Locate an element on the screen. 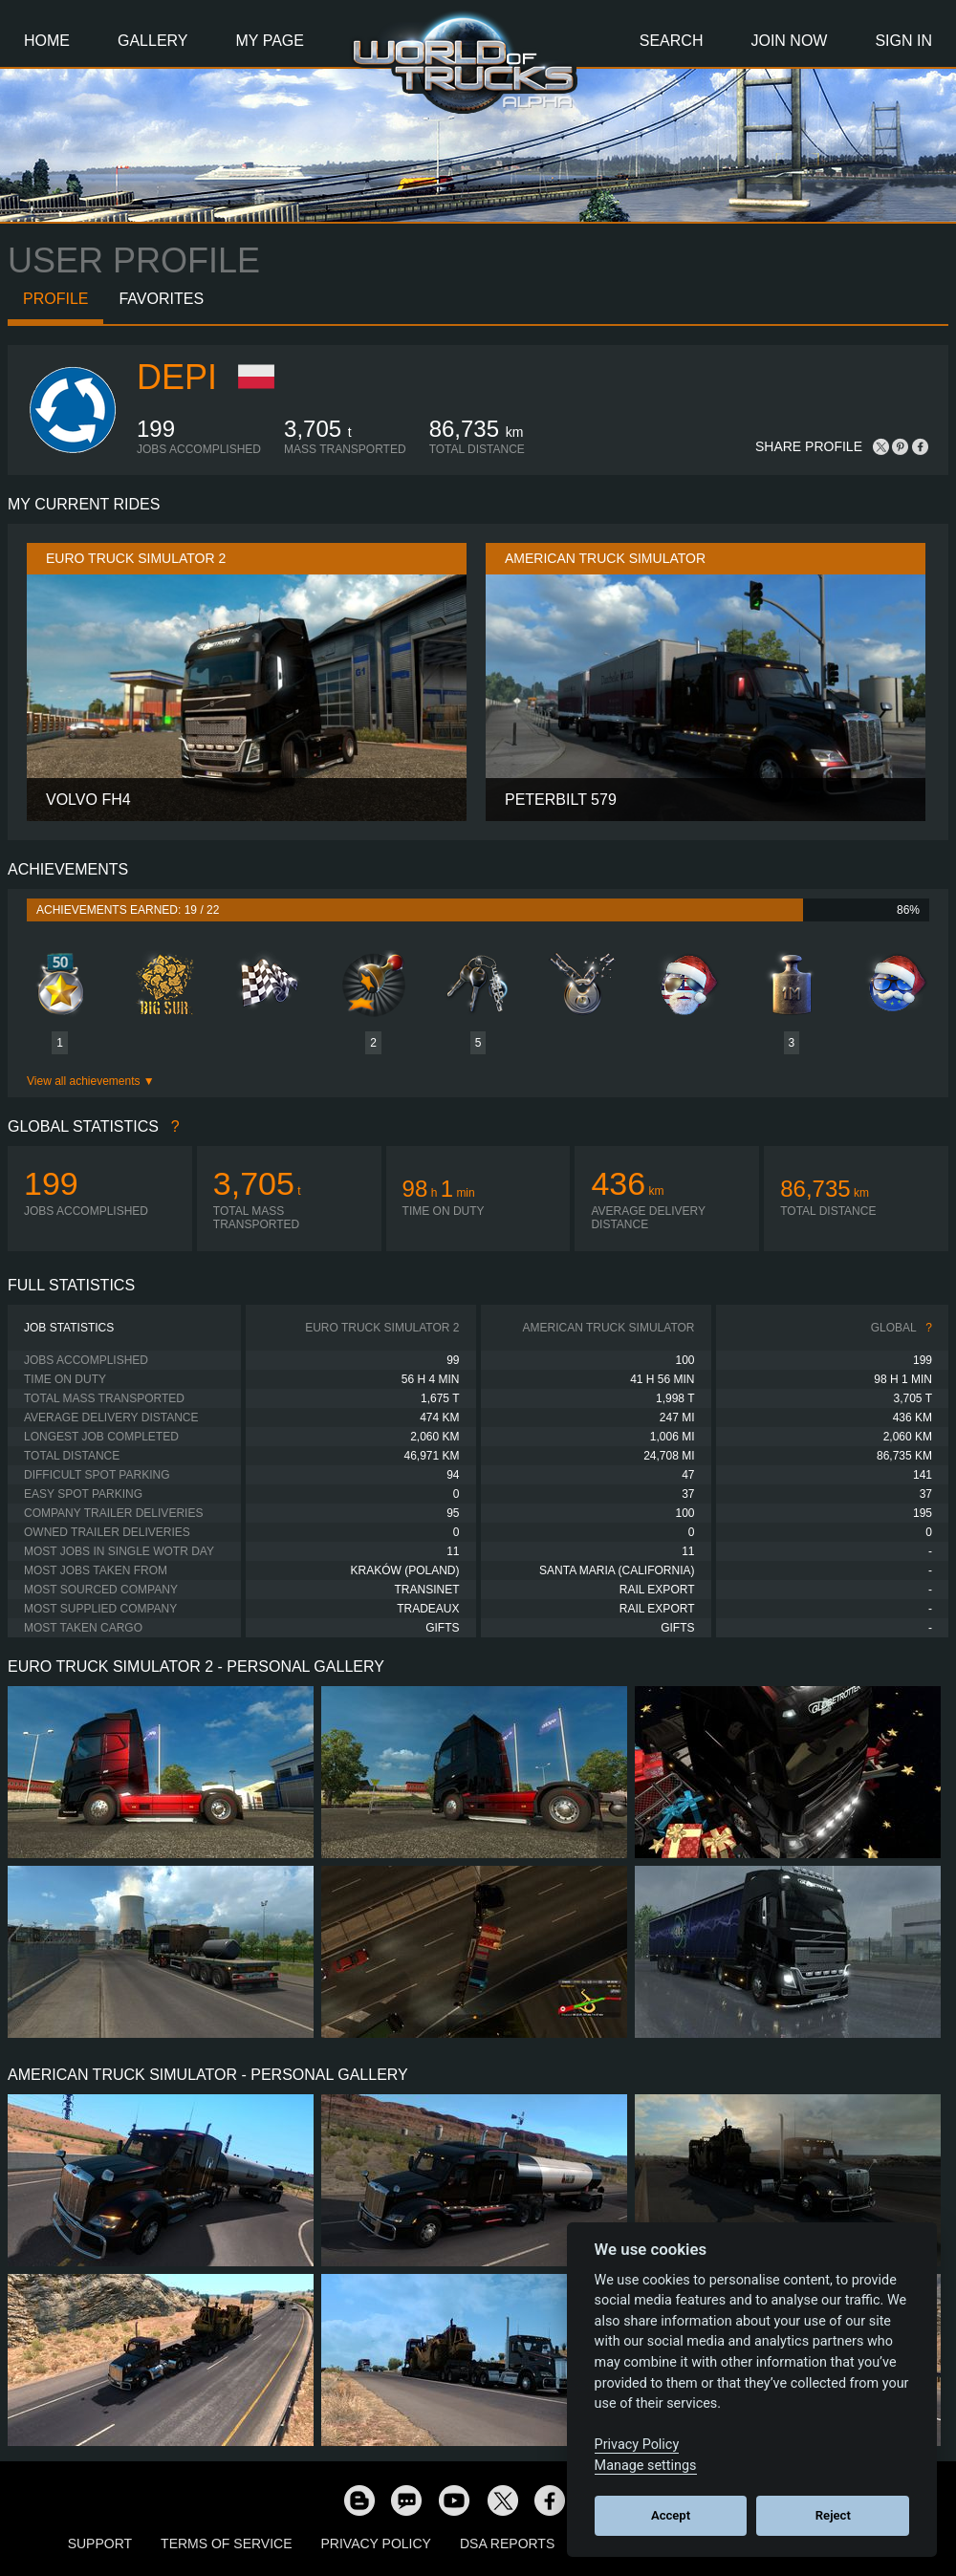 This screenshot has height=2576, width=956. Terms of Service is located at coordinates (226, 2543).